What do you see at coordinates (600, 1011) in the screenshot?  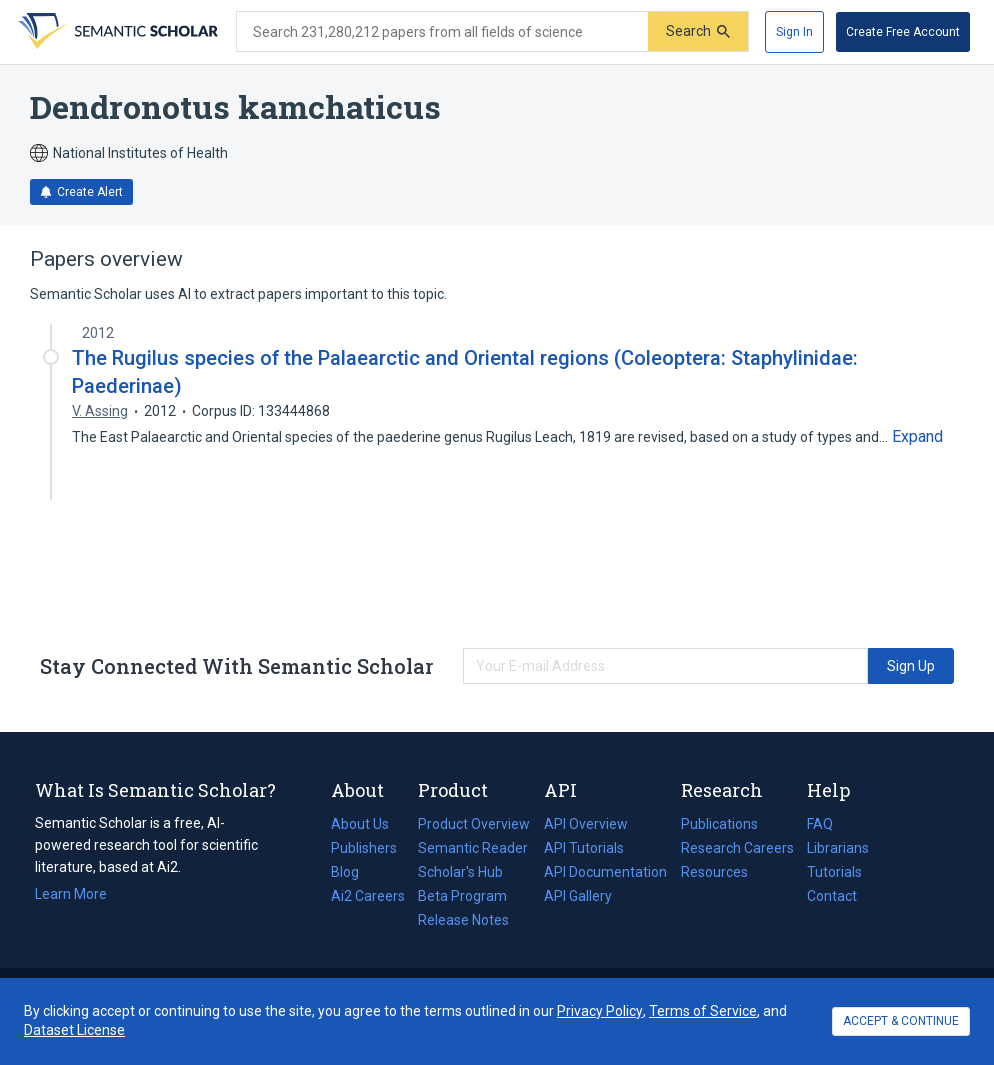 I see `Privacy Policy` at bounding box center [600, 1011].